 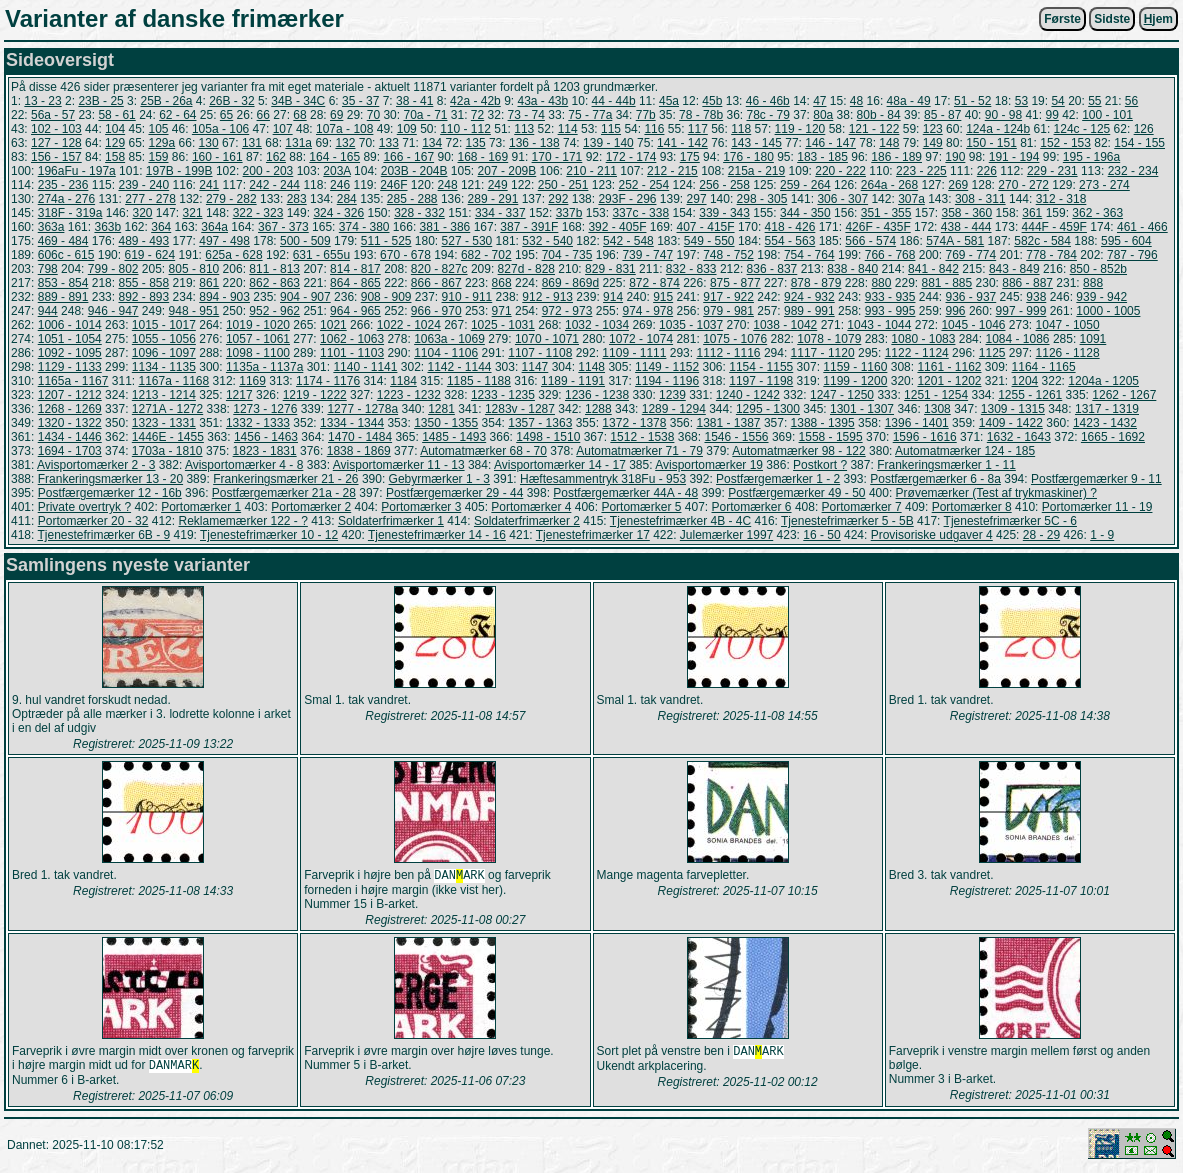 What do you see at coordinates (63, 283) in the screenshot?
I see `853 - 854` at bounding box center [63, 283].